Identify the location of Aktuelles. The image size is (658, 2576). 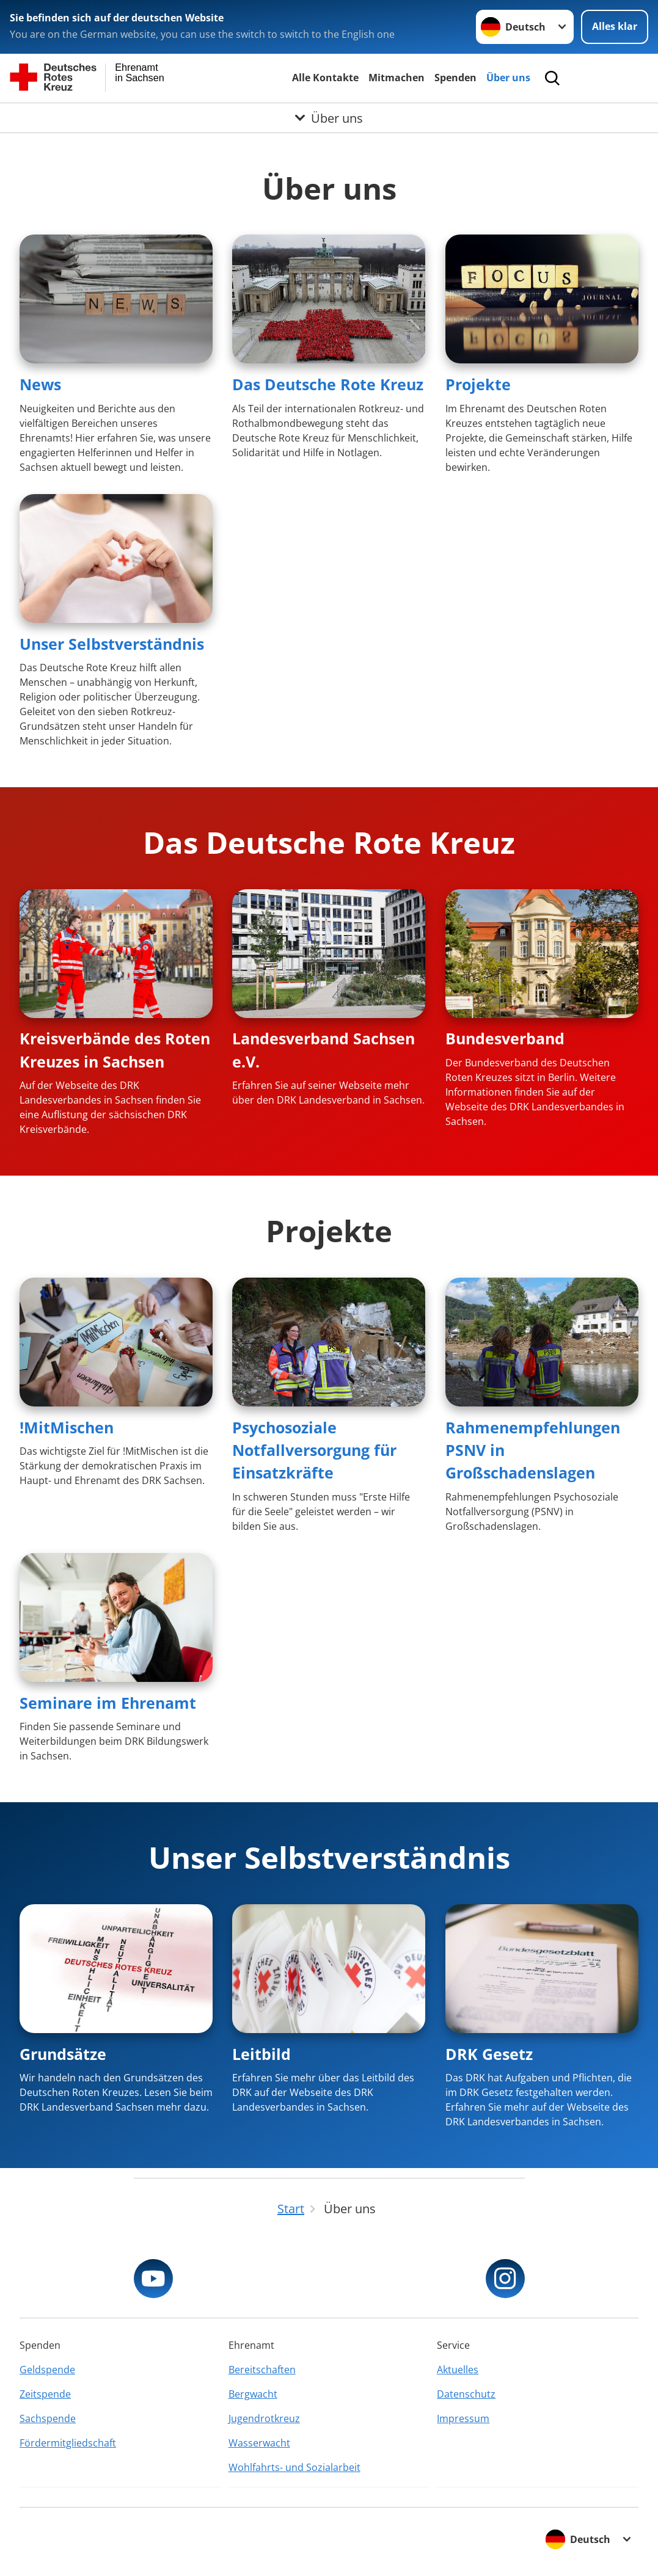
(457, 2369).